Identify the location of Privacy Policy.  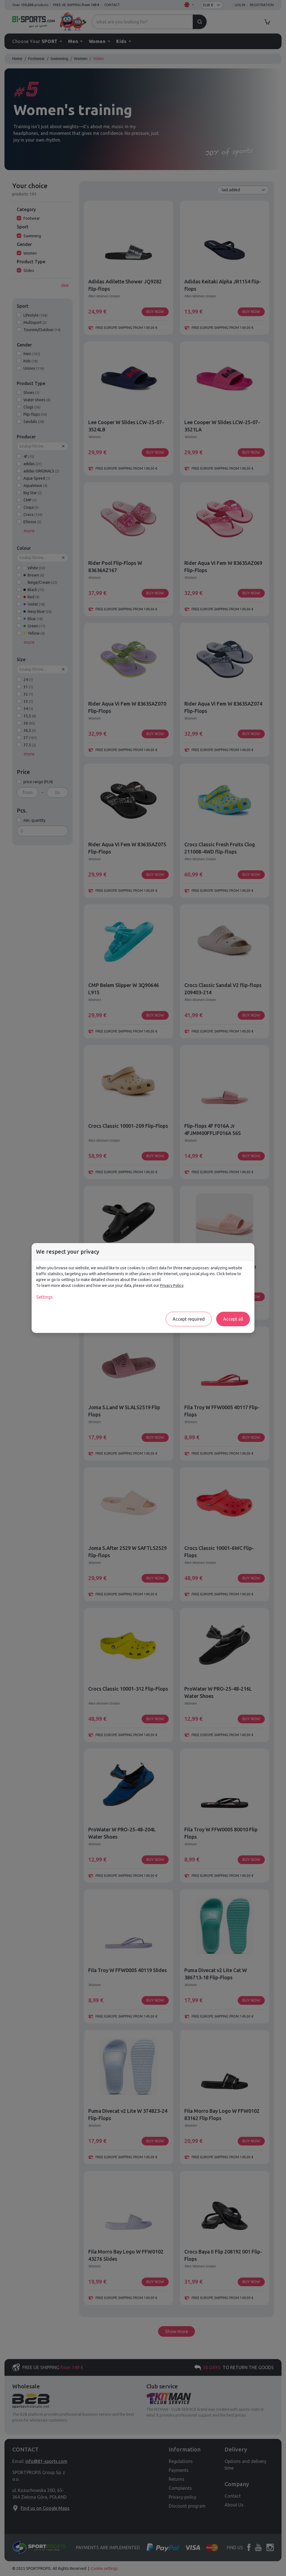
(171, 1285).